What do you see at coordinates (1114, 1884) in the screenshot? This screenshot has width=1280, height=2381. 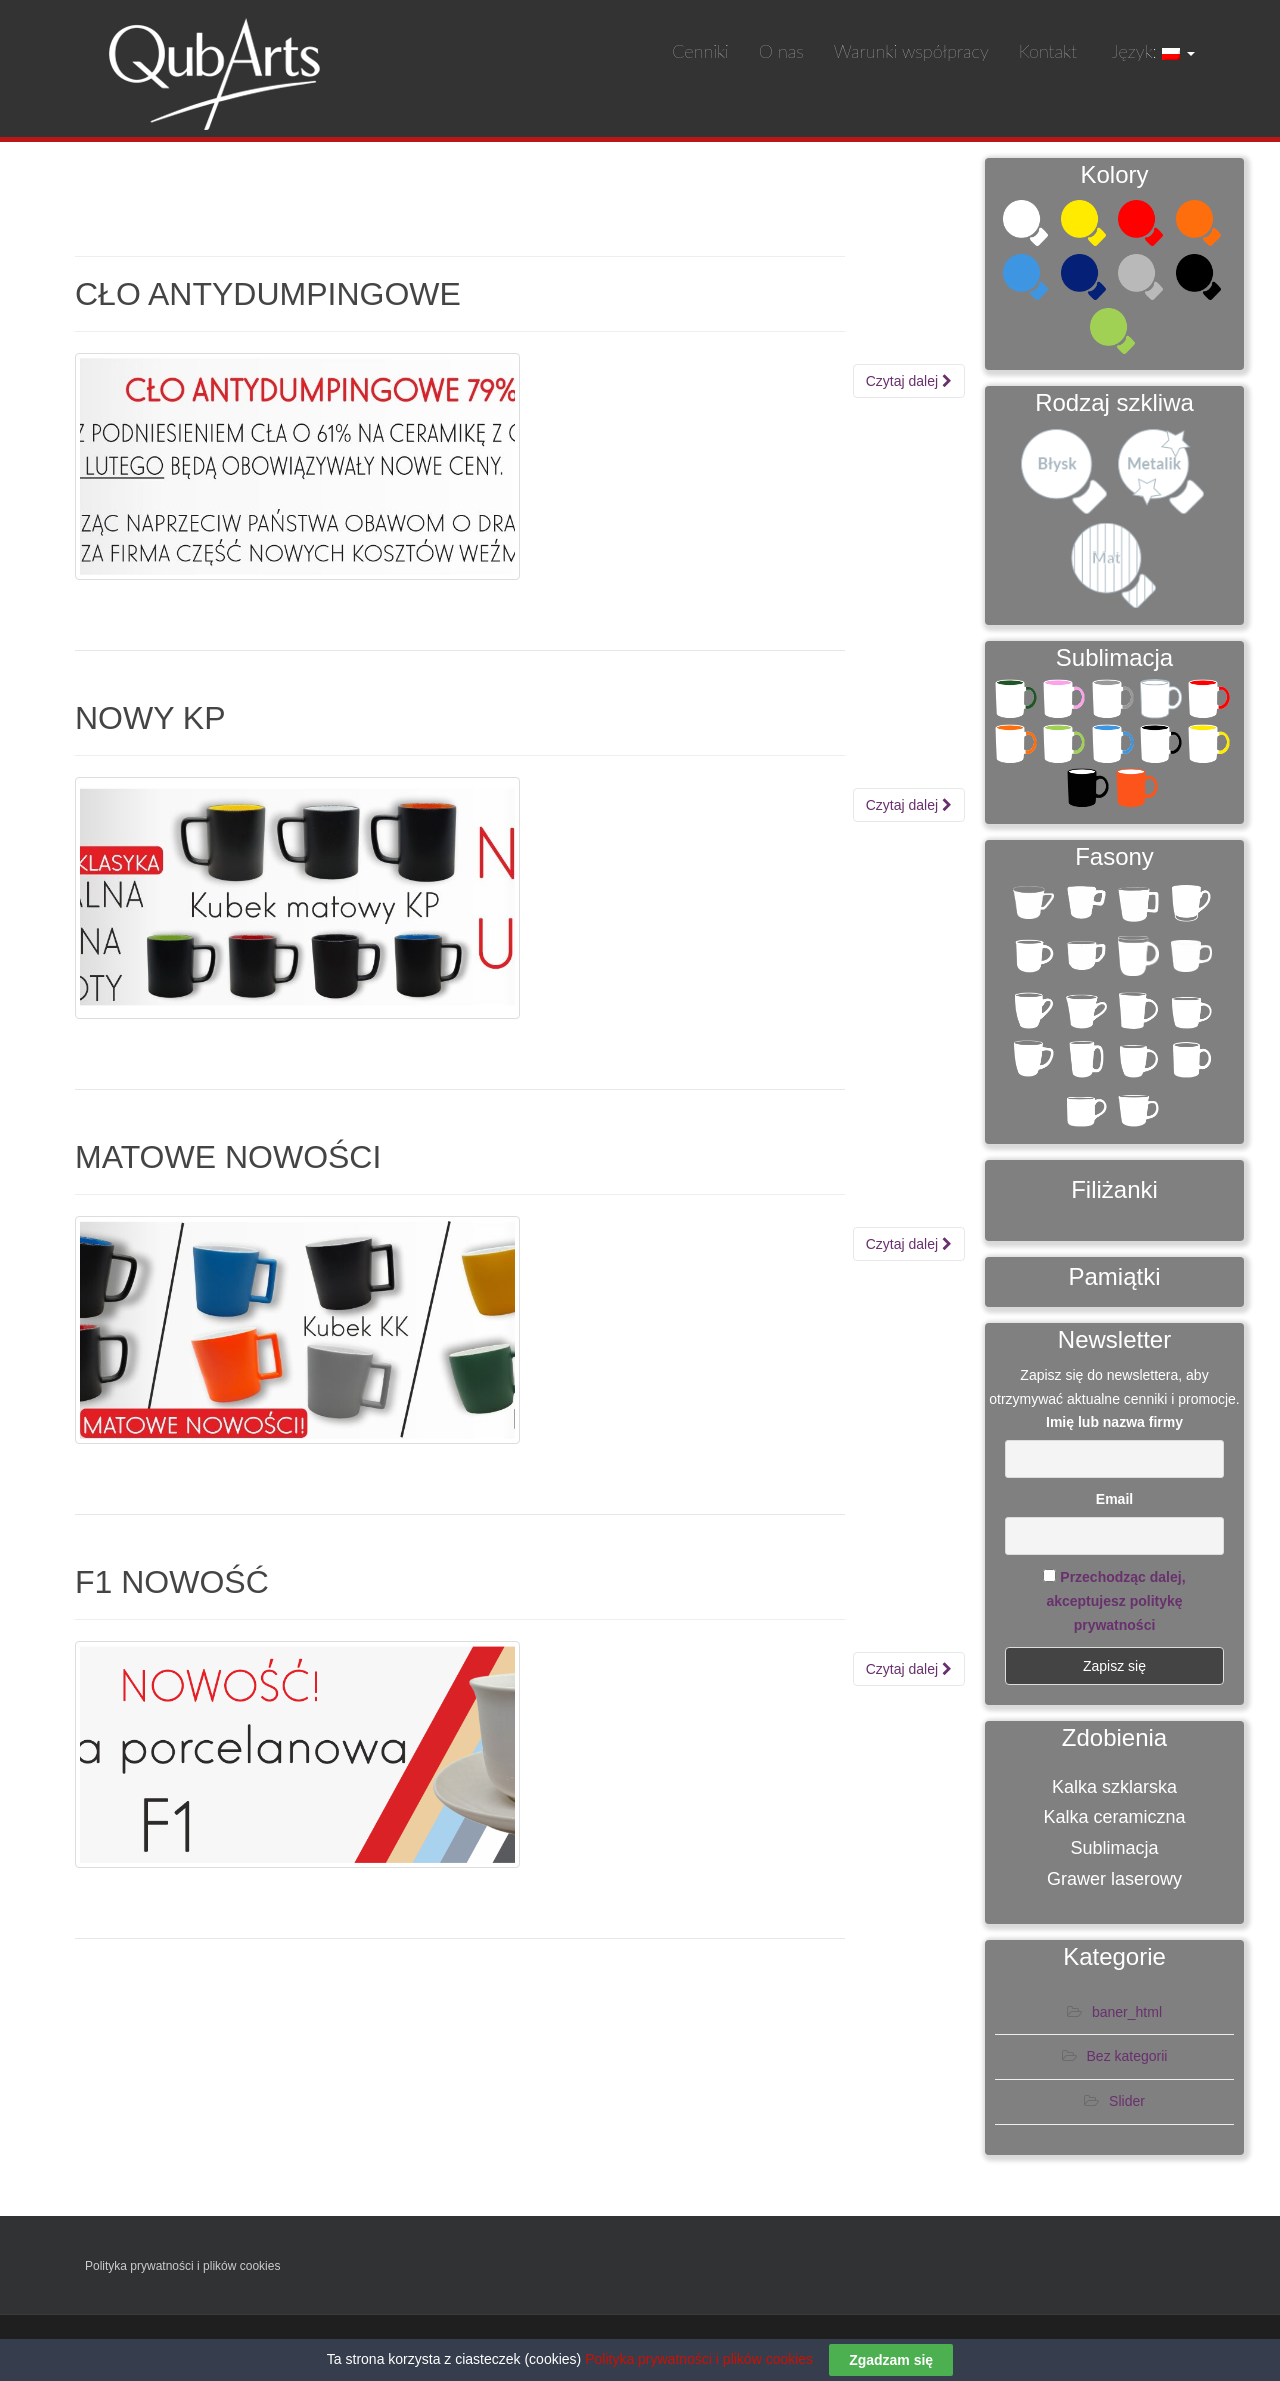 I see `Grawer laserowy` at bounding box center [1114, 1884].